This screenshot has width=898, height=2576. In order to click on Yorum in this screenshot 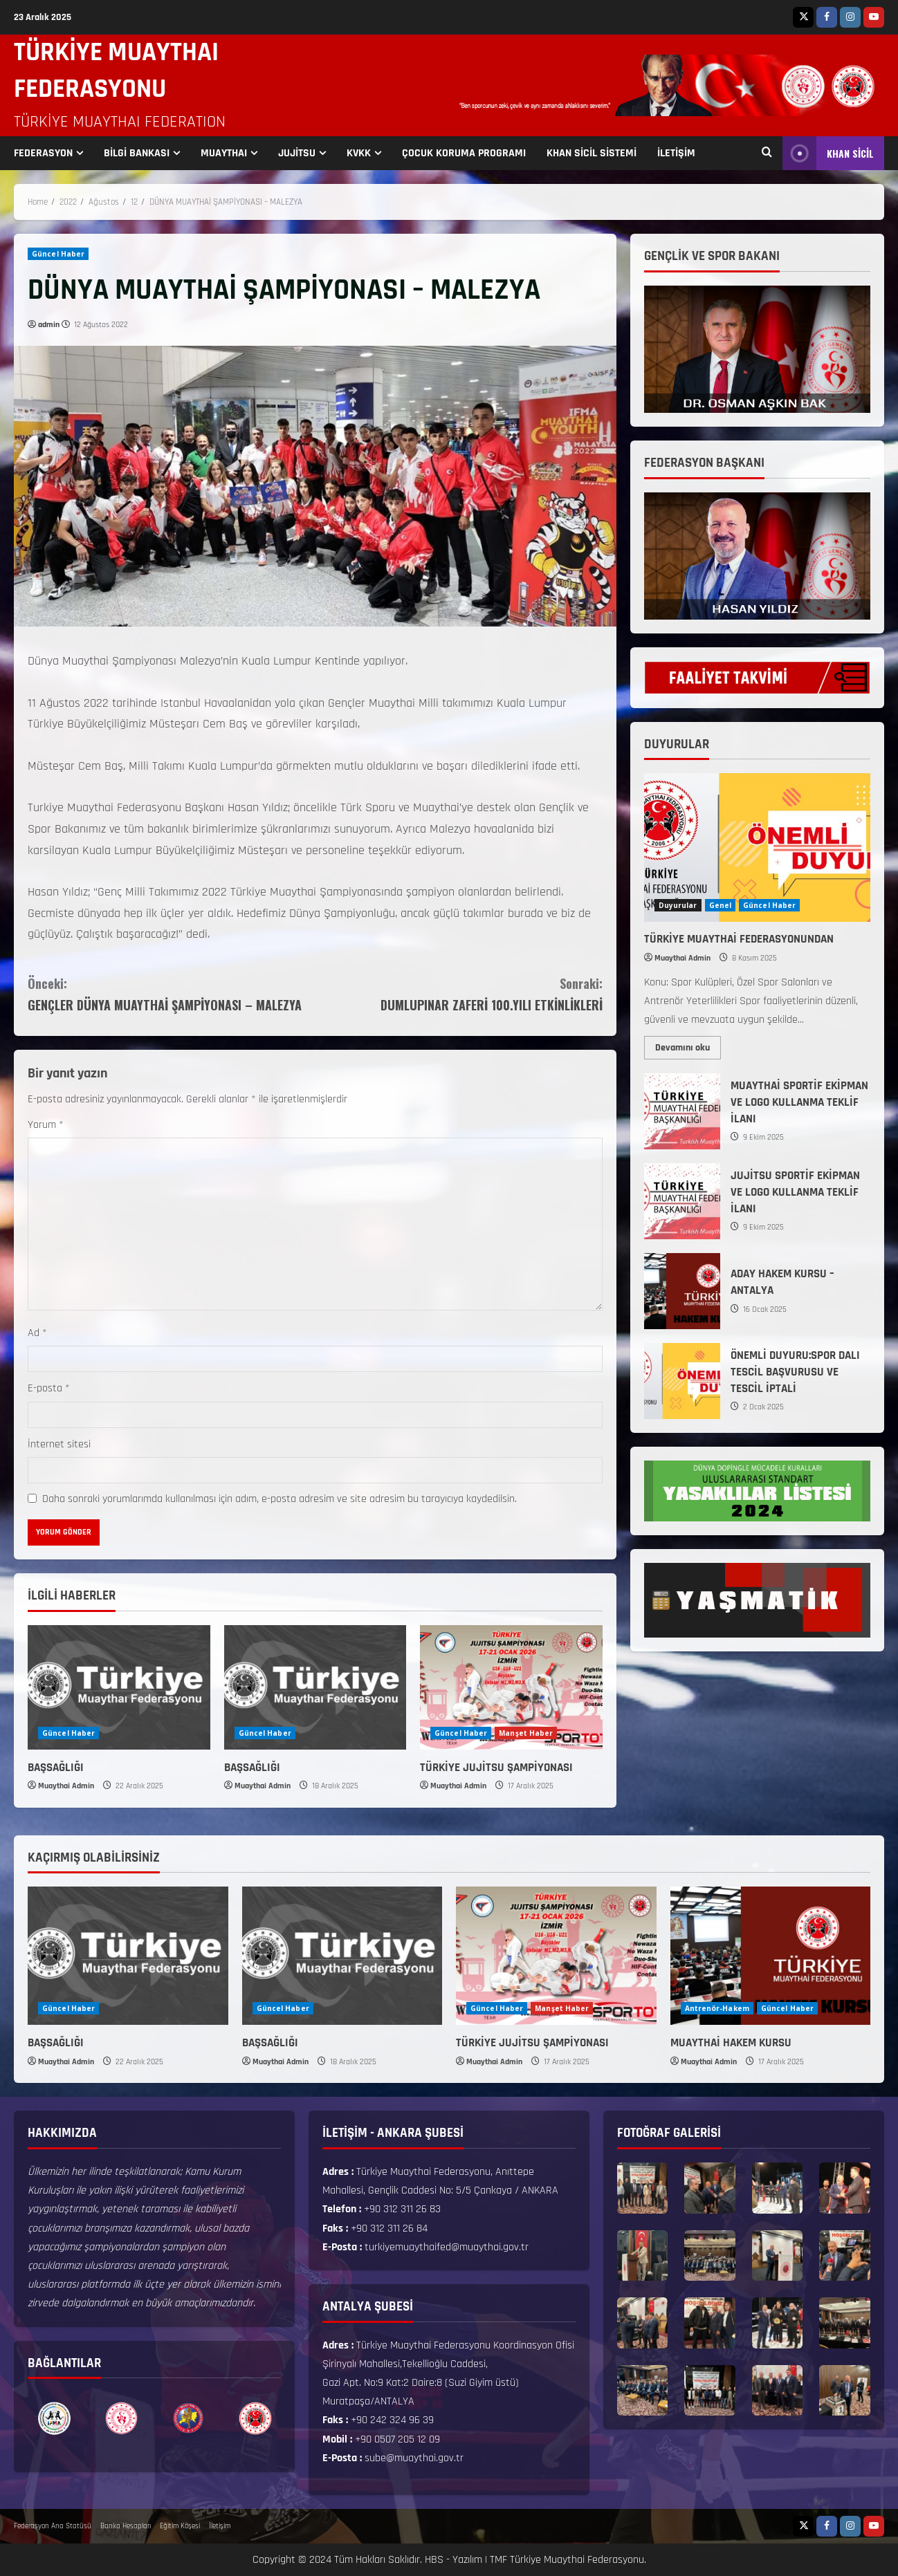, I will do `click(46, 1125)`.